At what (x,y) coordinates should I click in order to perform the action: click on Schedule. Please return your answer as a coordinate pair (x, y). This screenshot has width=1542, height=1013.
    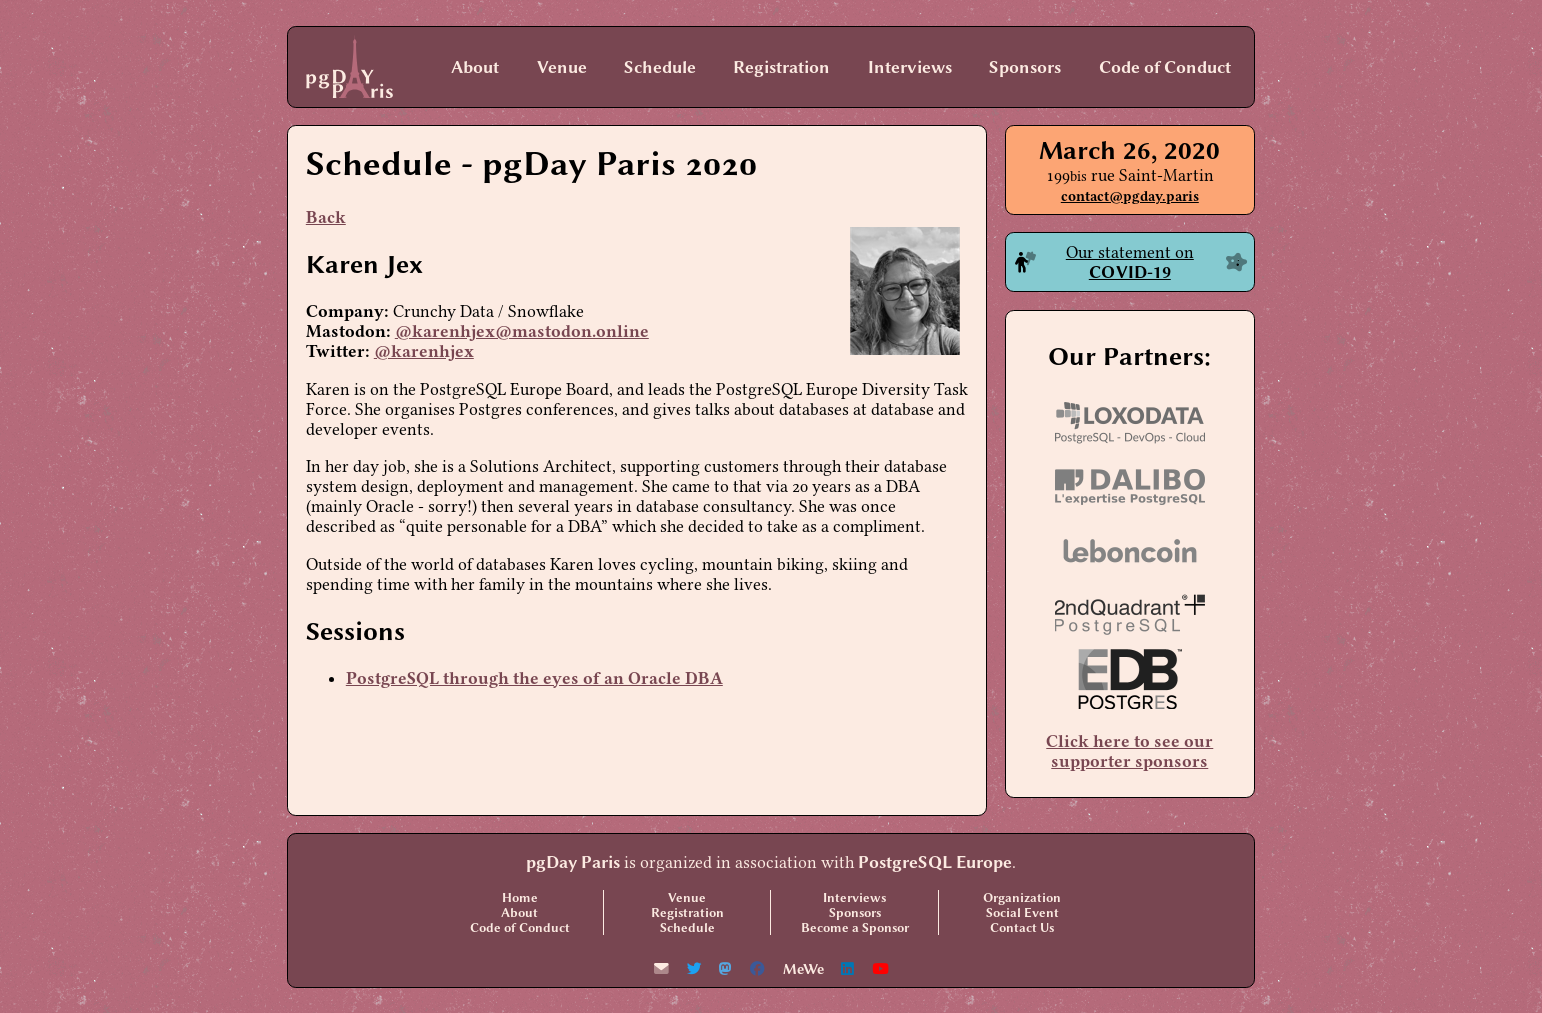
    Looking at the image, I should click on (660, 67).